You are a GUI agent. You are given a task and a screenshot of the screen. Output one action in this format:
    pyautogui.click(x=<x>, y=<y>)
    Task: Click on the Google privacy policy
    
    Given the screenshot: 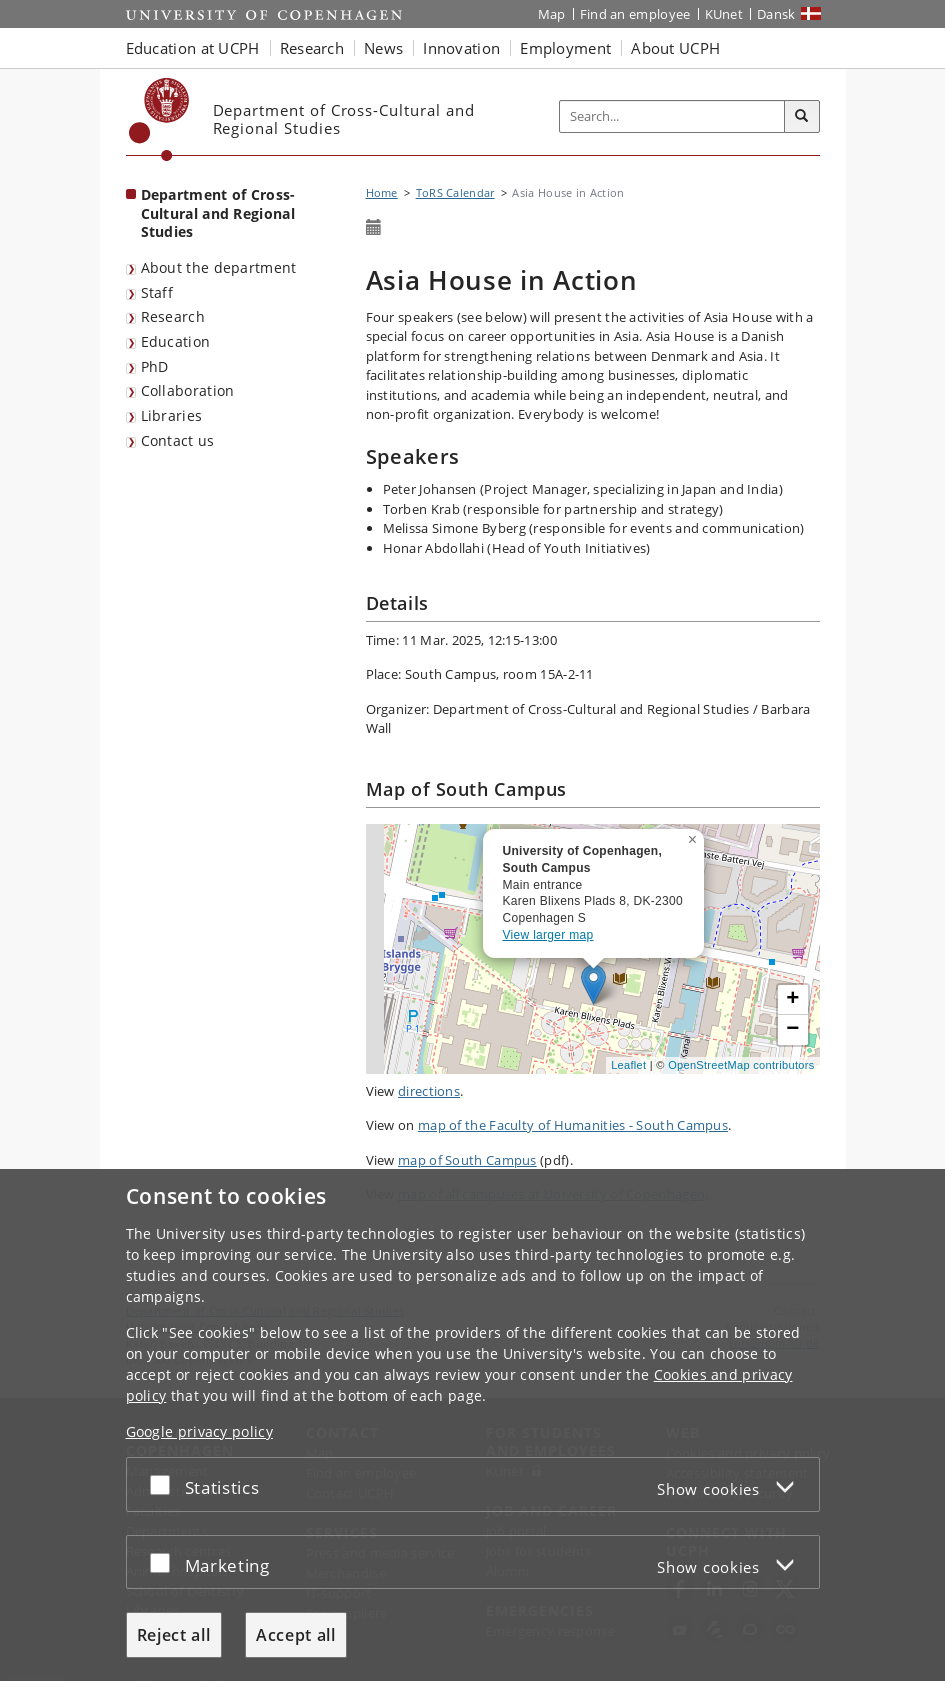 What is the action you would take?
    pyautogui.click(x=199, y=1431)
    